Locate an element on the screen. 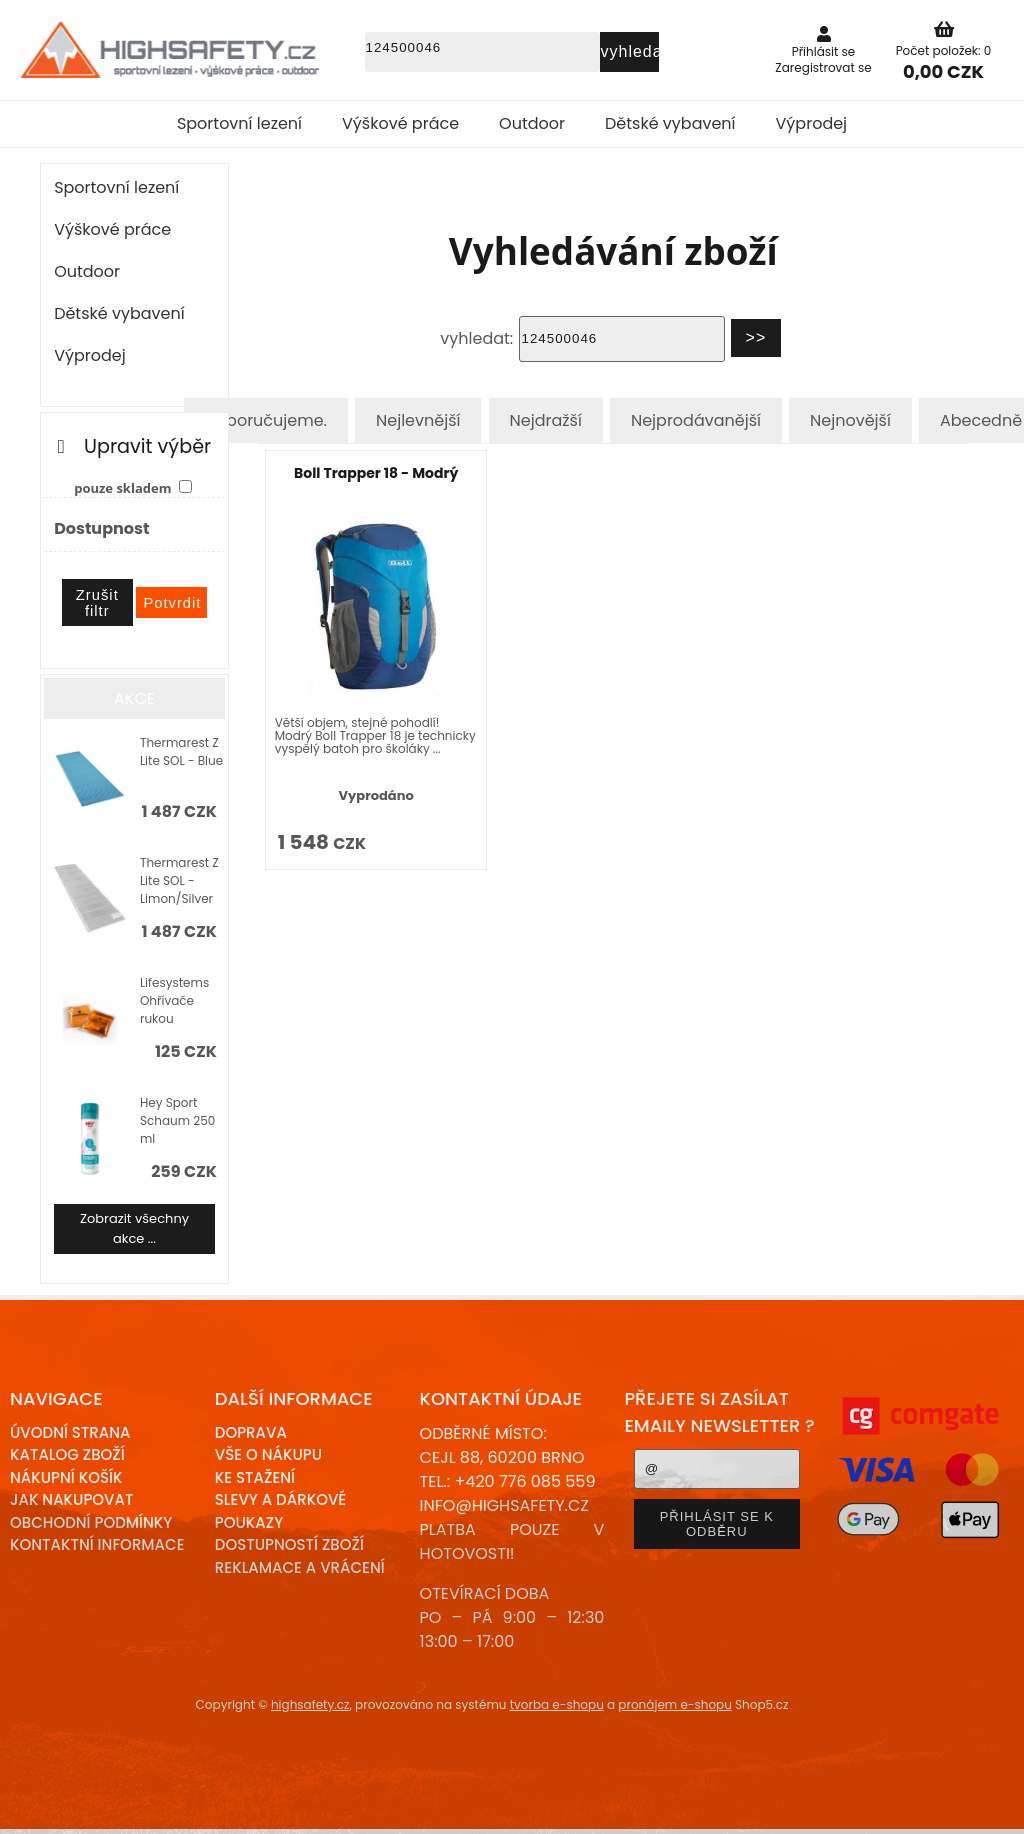 Image resolution: width=1024 pixels, height=1834 pixels. Slevy a dárkové poukazy is located at coordinates (280, 1511).